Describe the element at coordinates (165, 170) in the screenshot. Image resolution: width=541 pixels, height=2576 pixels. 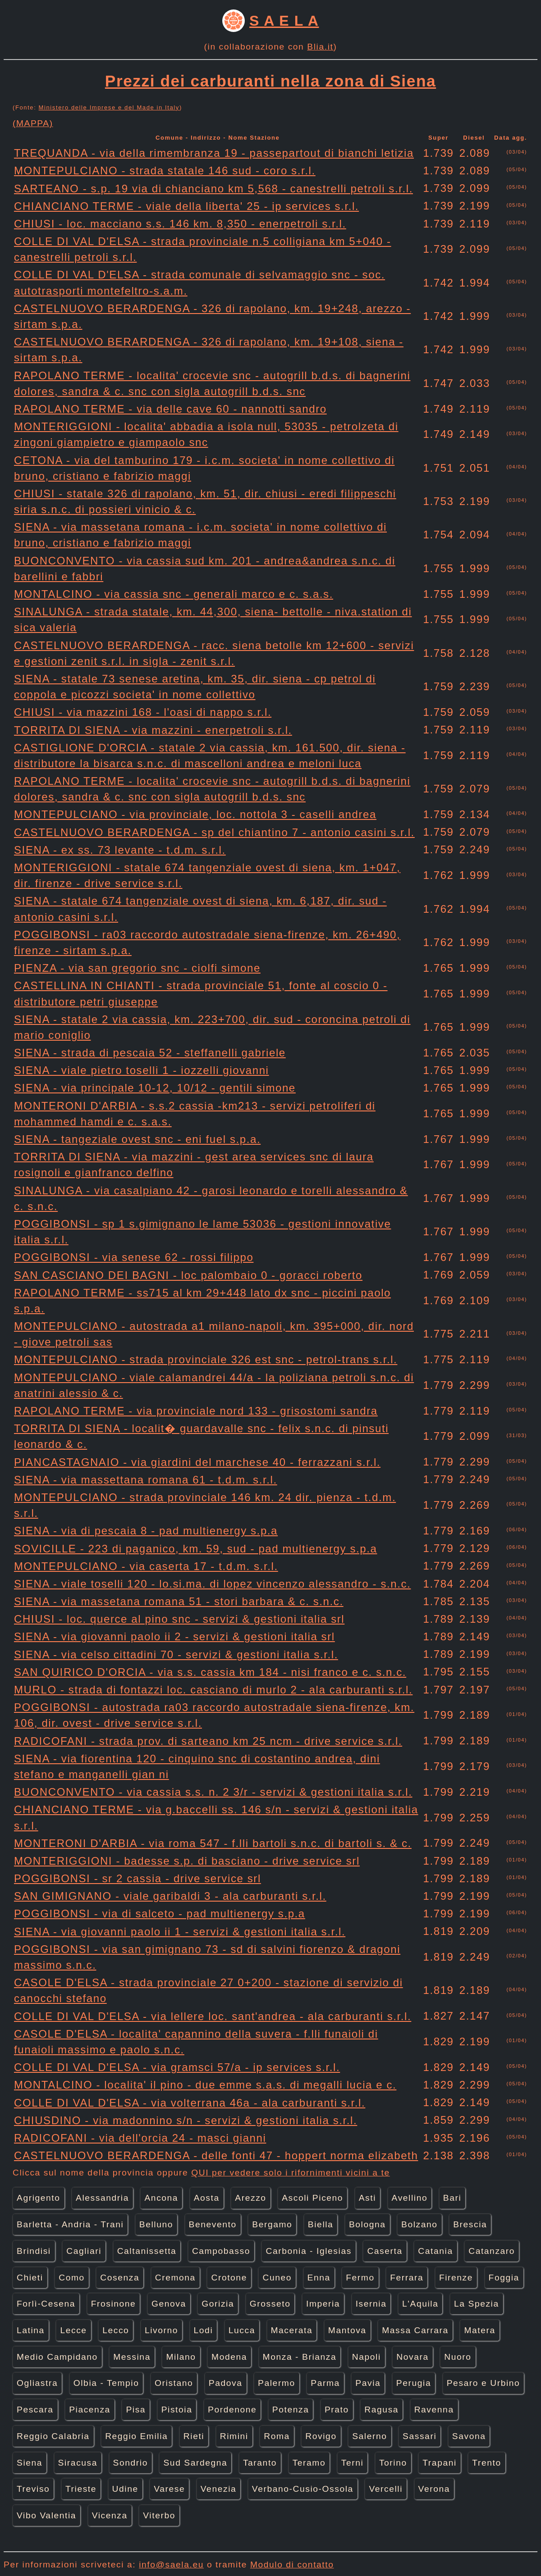
I see `MONTEPULCIANO - strada statale 146 sud - coro s.r.l.` at that location.